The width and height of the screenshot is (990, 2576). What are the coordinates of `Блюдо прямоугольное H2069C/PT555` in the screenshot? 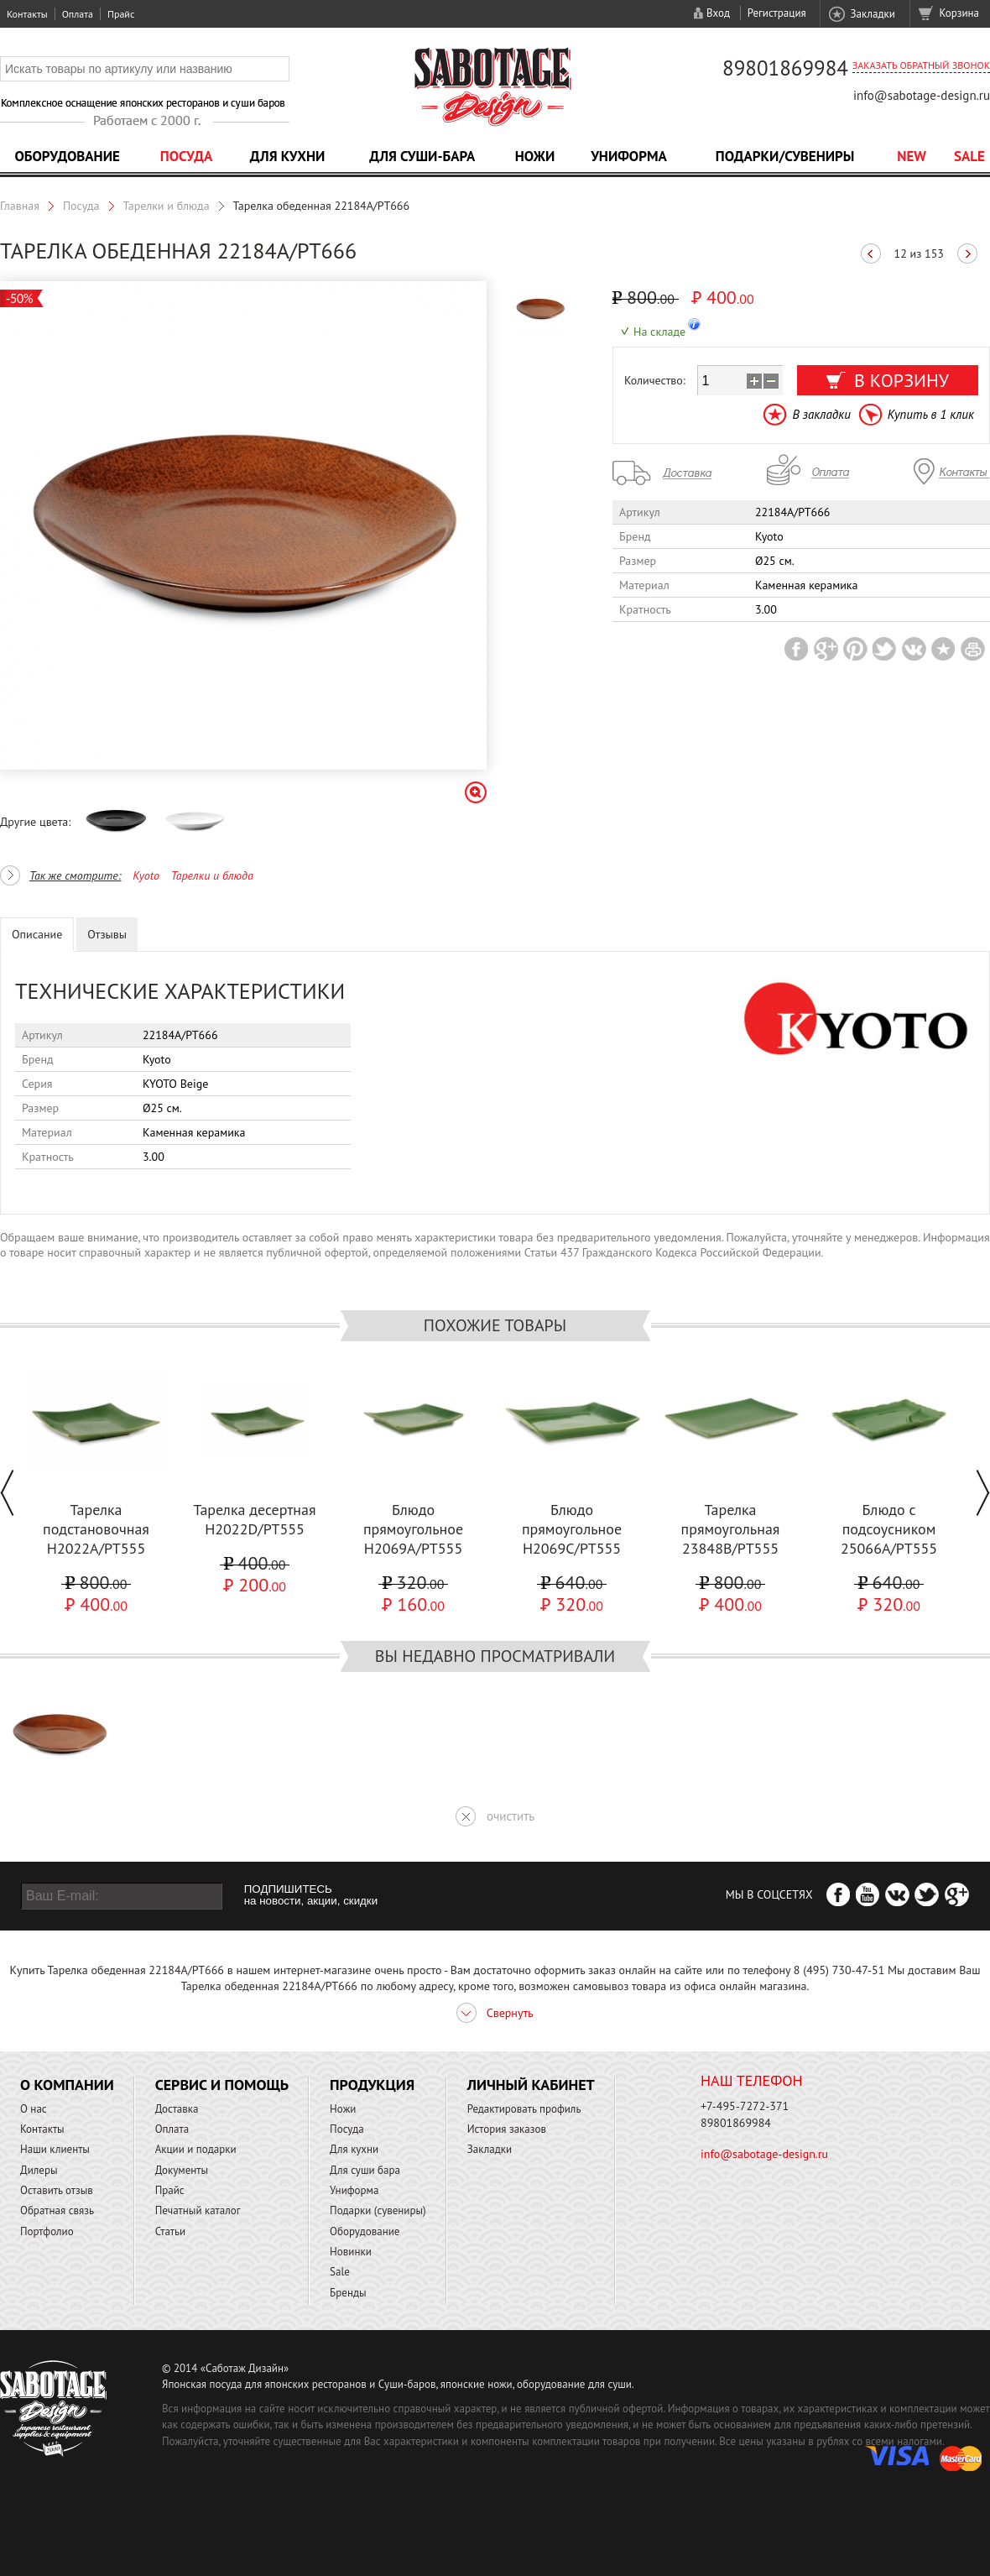 It's located at (572, 1529).